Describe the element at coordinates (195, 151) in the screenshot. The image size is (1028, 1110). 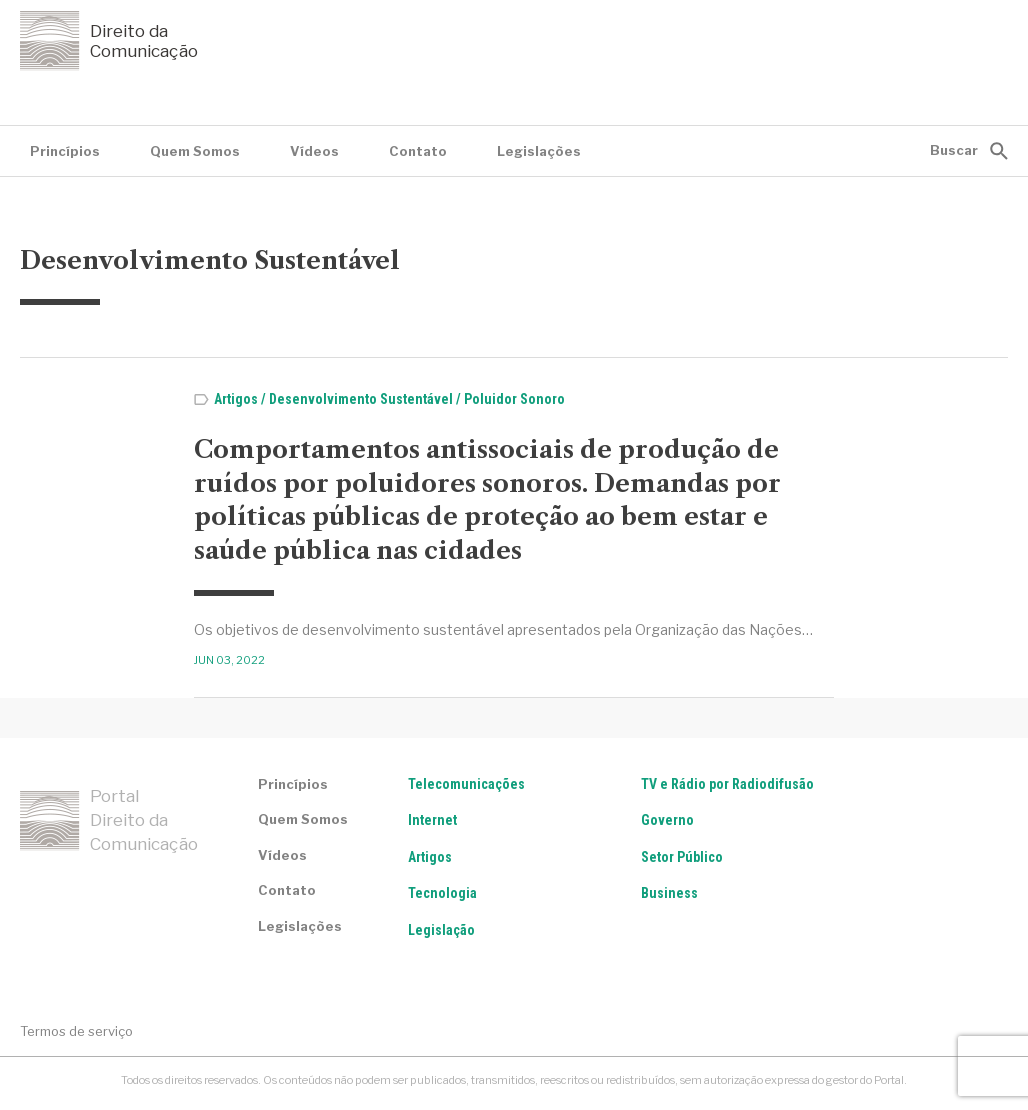
I see `Quem Somos` at that location.